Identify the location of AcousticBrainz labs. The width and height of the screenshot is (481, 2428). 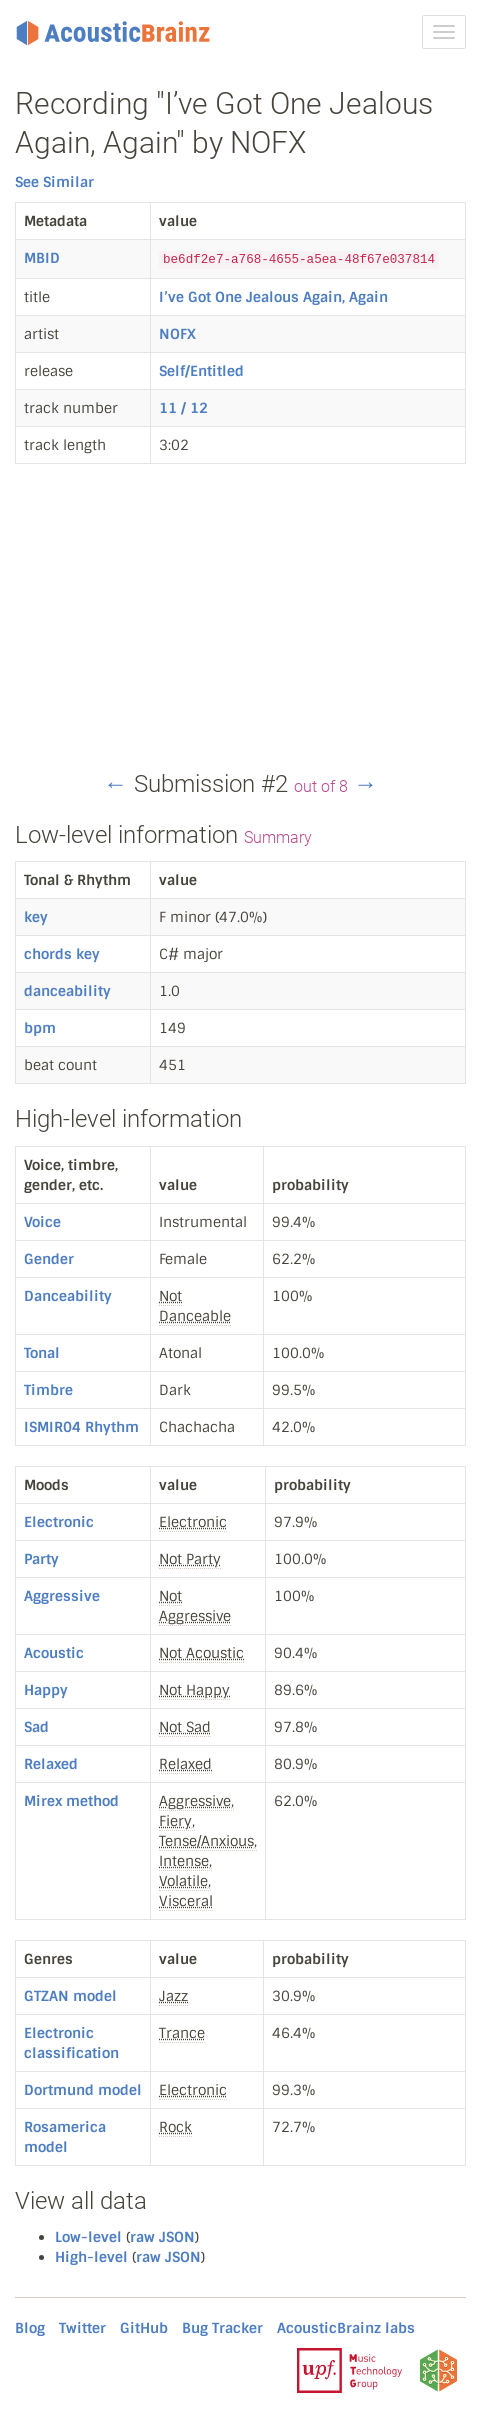
(346, 2328).